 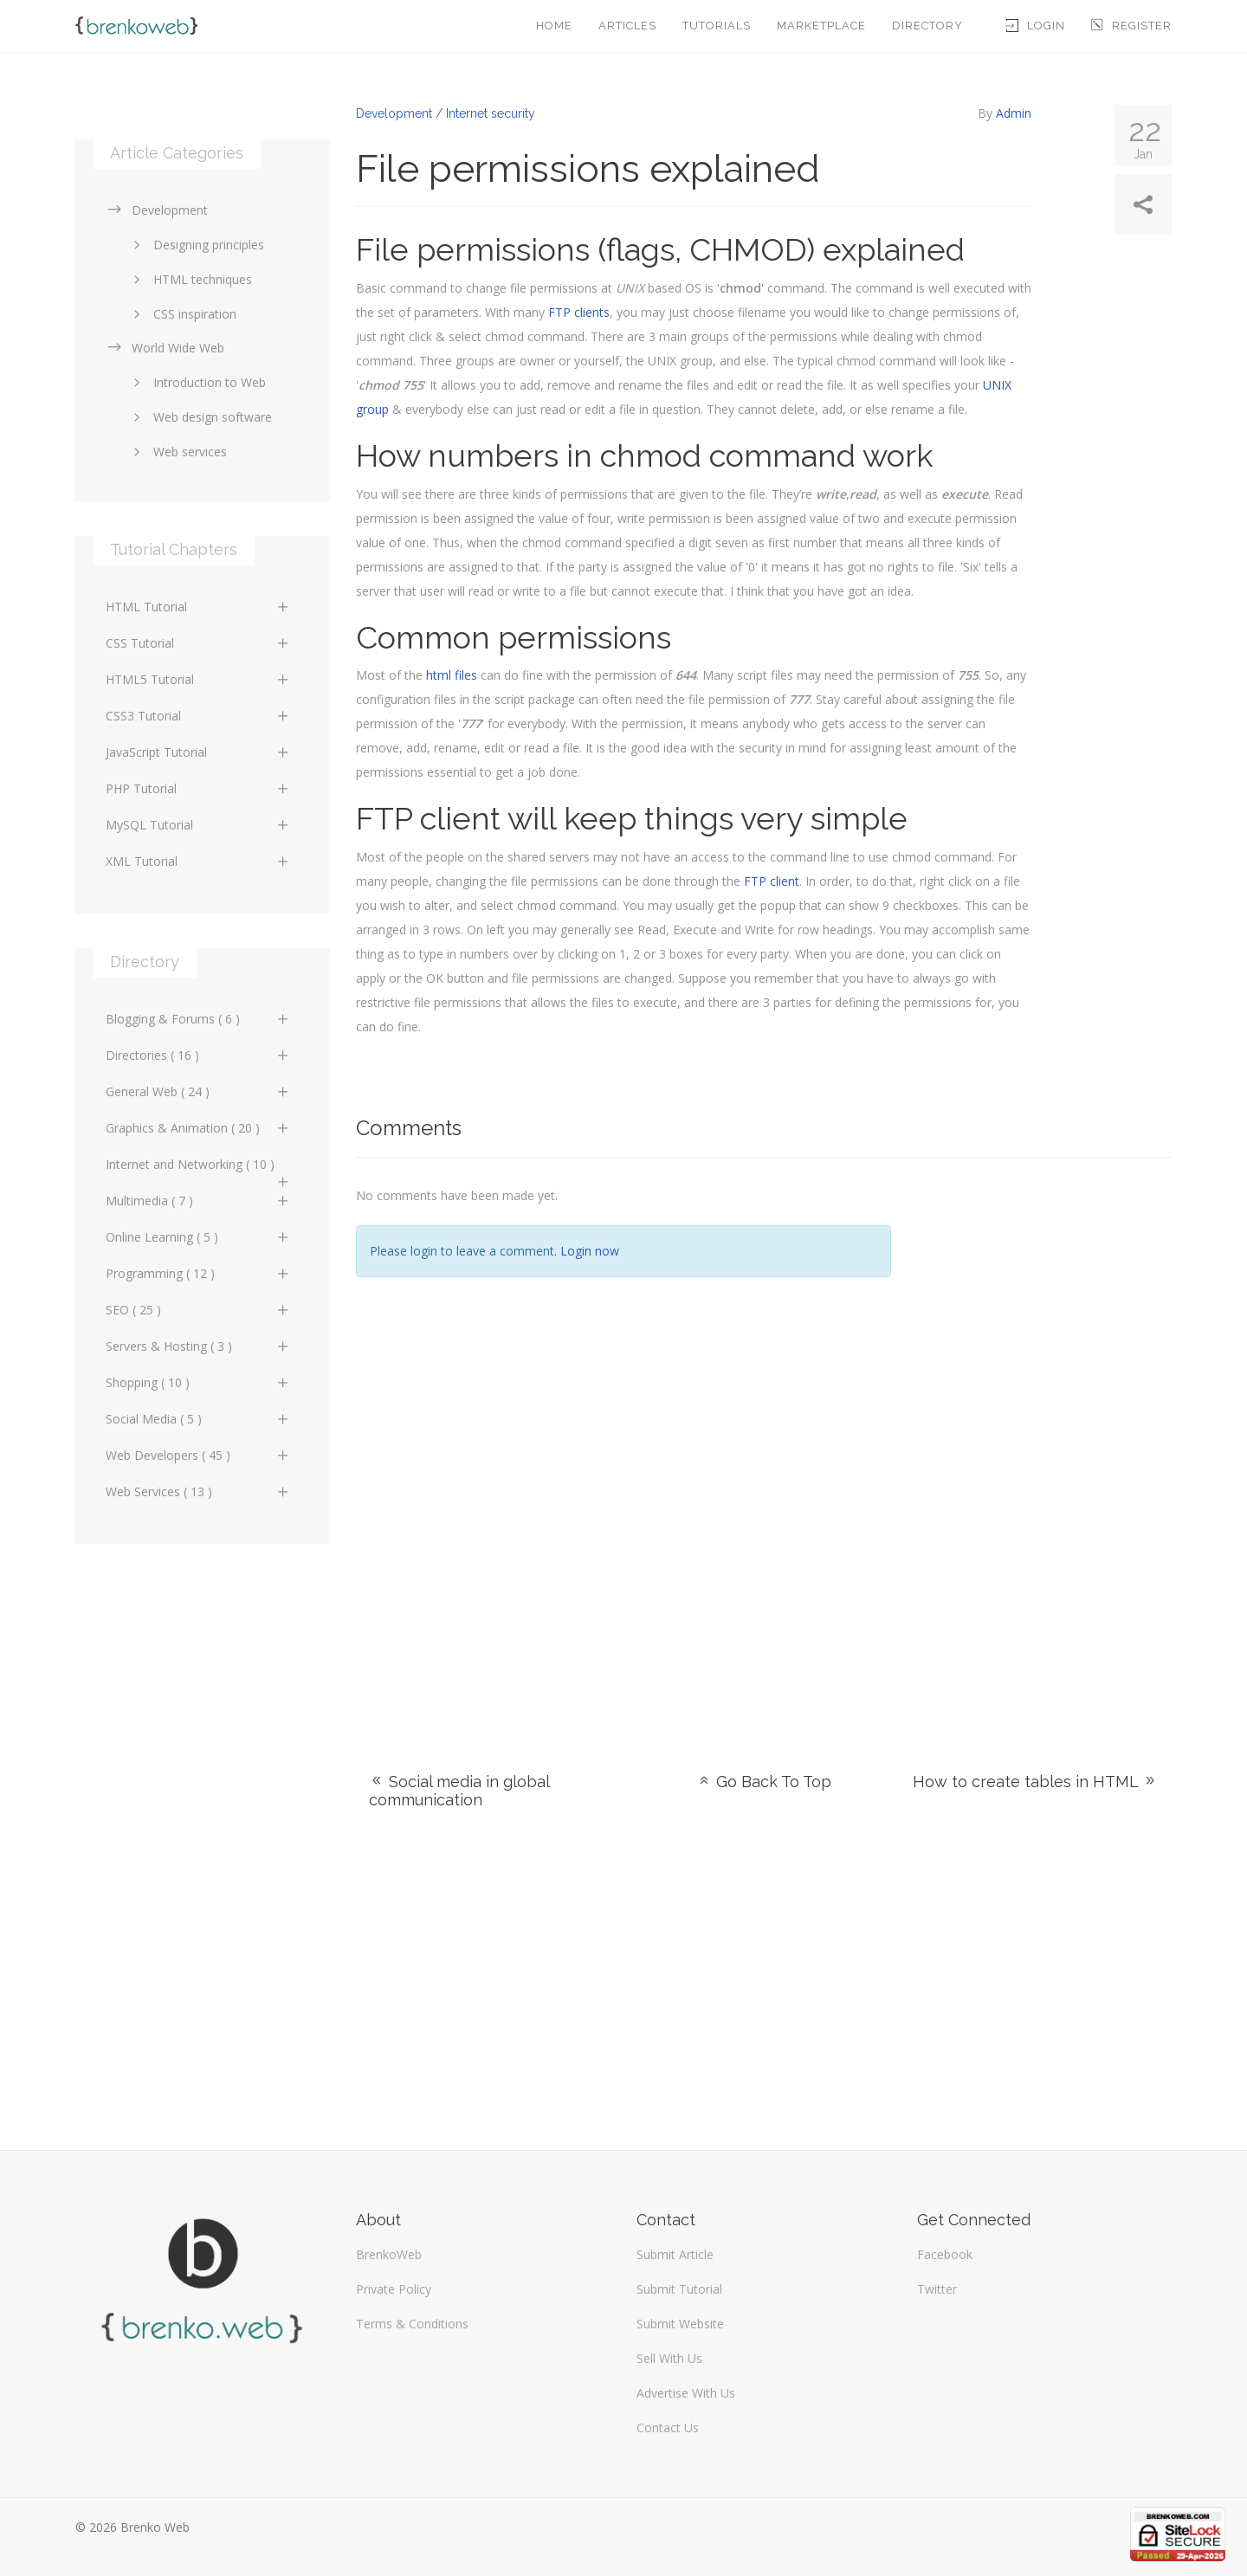 I want to click on Development, so click(x=157, y=210).